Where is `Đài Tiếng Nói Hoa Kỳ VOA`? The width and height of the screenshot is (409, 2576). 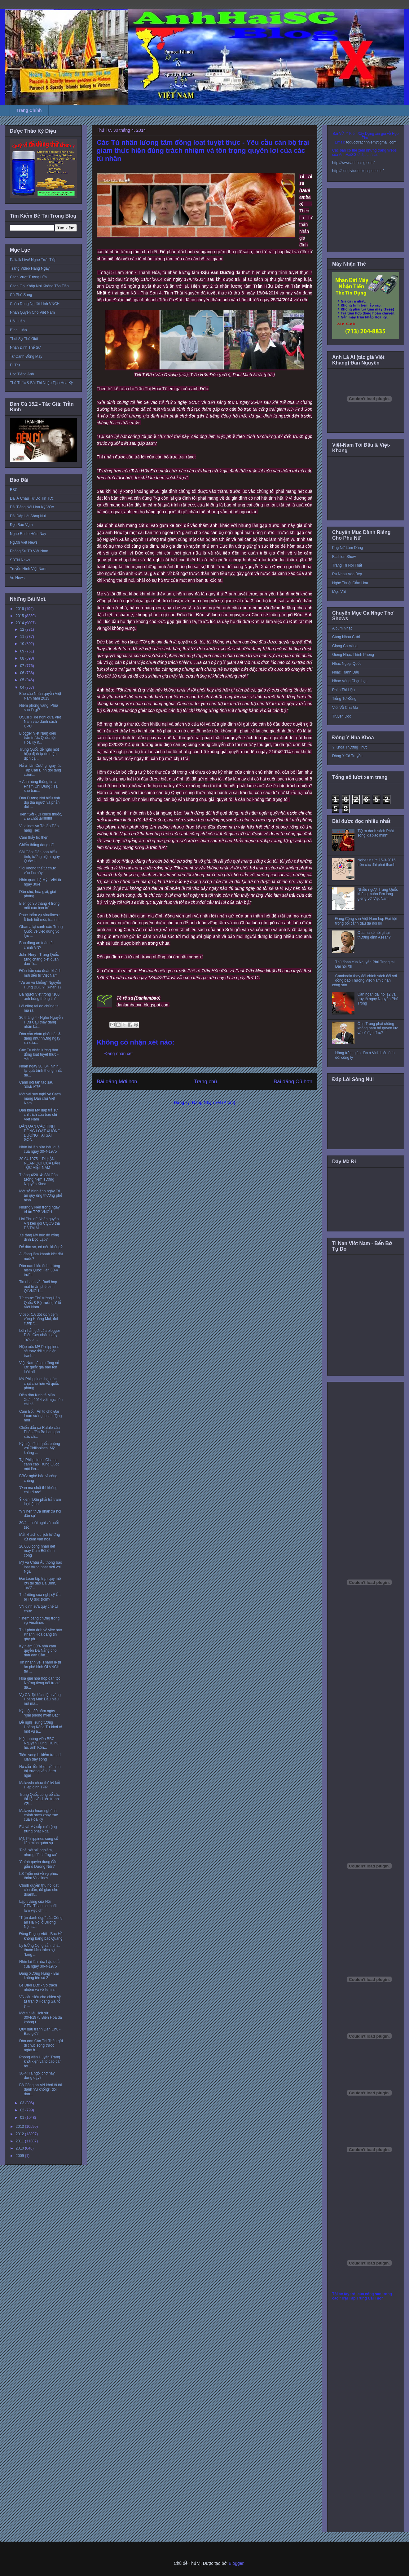 Đài Tiếng Nói Hoa Kỳ VOA is located at coordinates (32, 507).